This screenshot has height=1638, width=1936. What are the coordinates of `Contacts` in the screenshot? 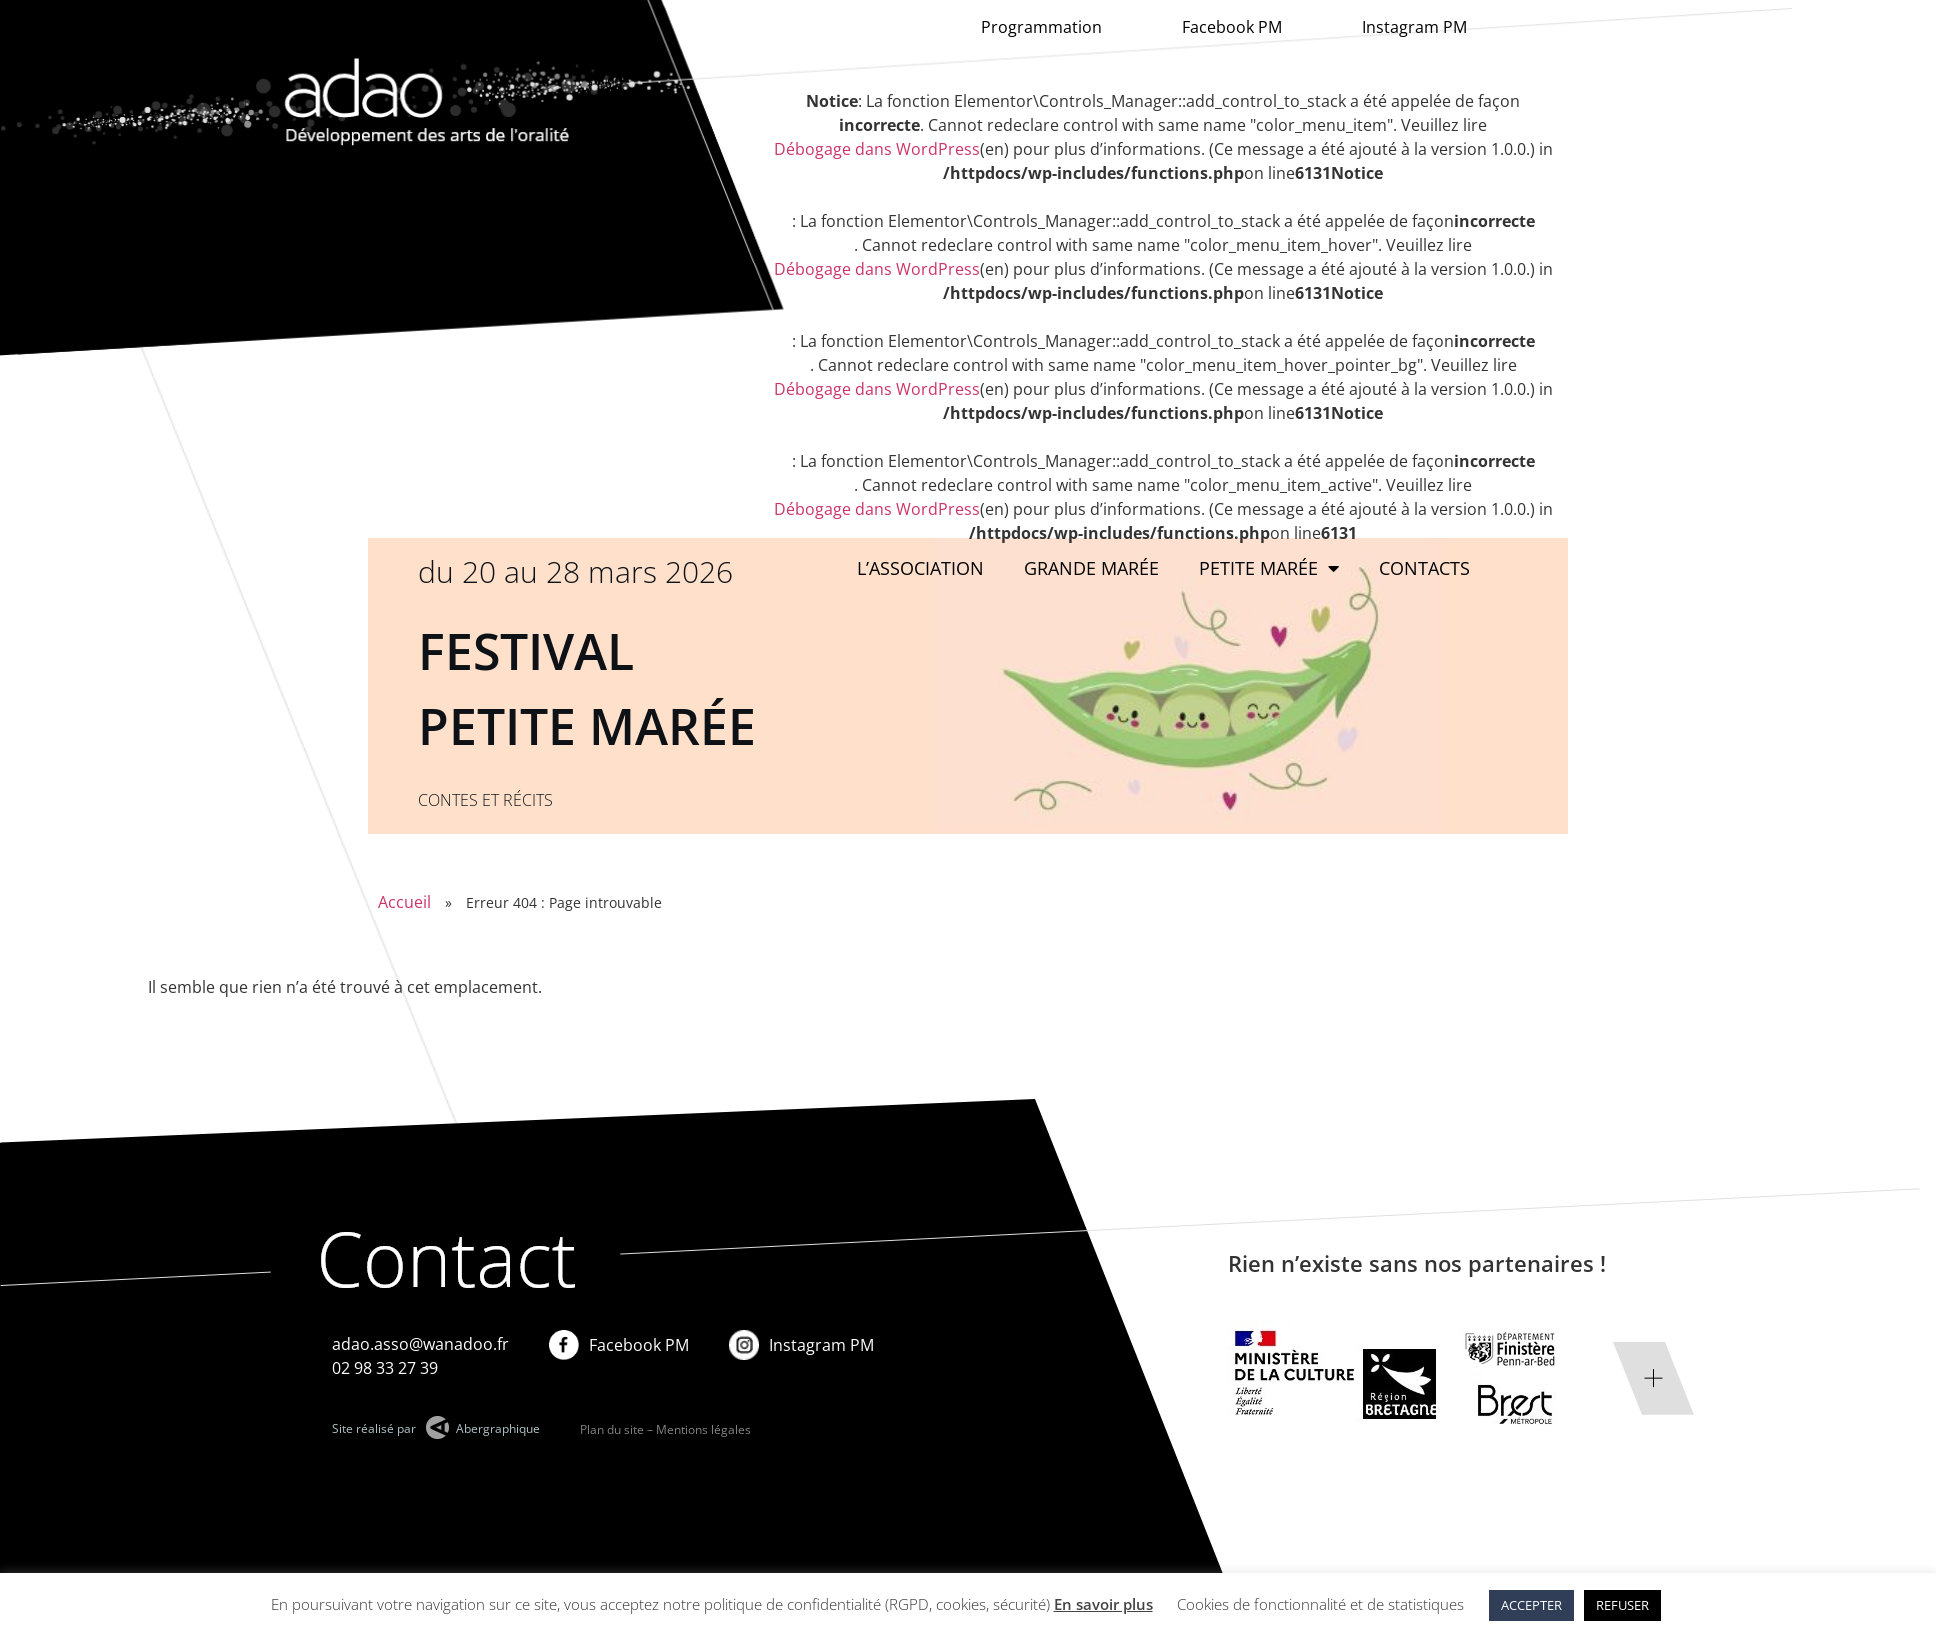 It's located at (1424, 568).